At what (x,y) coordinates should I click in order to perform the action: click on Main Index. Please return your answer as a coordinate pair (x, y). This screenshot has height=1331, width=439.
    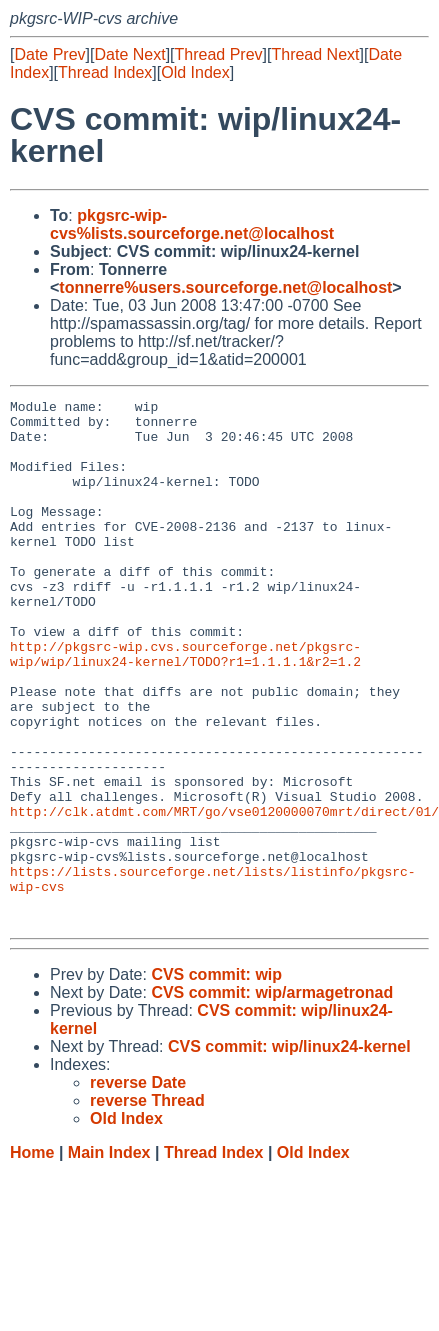
    Looking at the image, I should click on (109, 1257).